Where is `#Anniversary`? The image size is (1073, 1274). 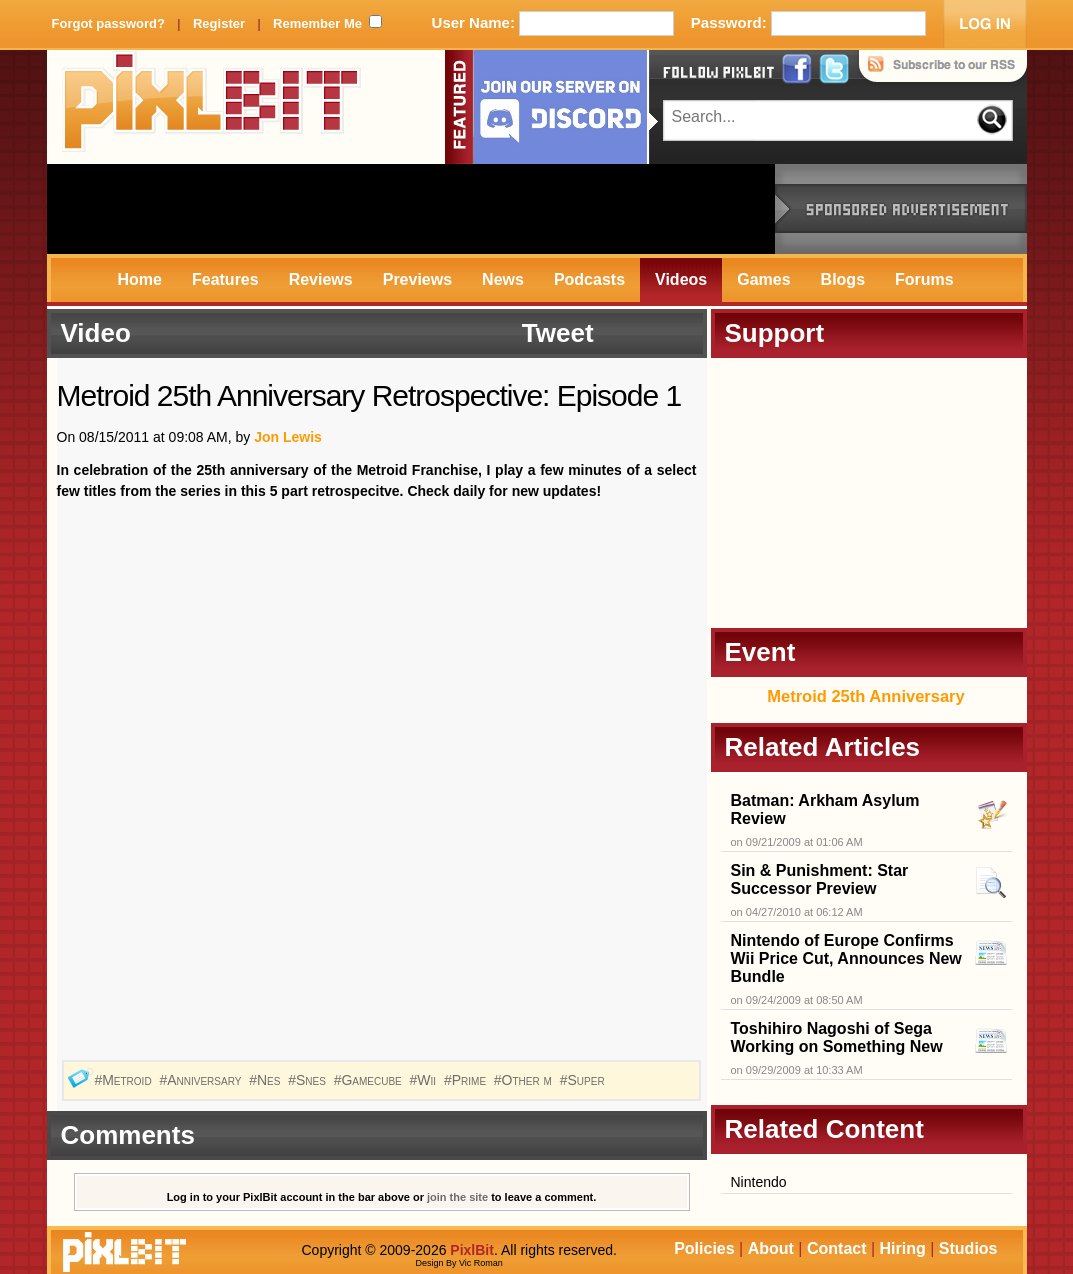 #Anniversary is located at coordinates (202, 1080).